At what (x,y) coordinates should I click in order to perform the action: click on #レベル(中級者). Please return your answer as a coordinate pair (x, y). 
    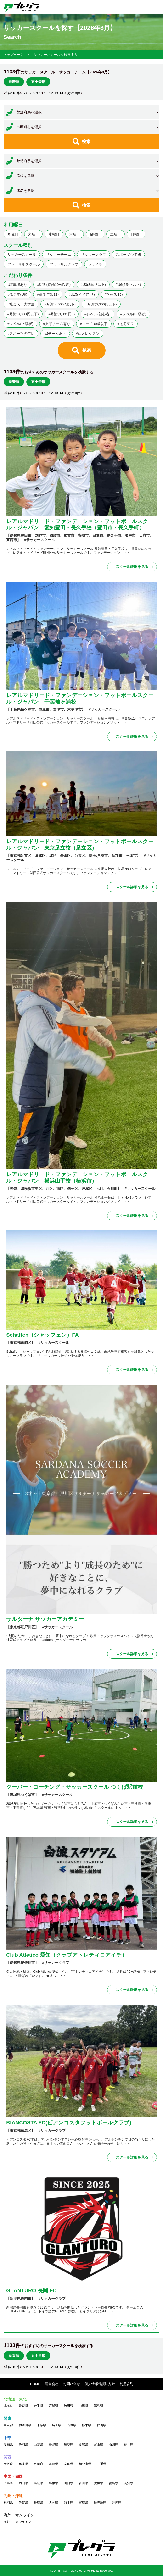
    Looking at the image, I should click on (133, 314).